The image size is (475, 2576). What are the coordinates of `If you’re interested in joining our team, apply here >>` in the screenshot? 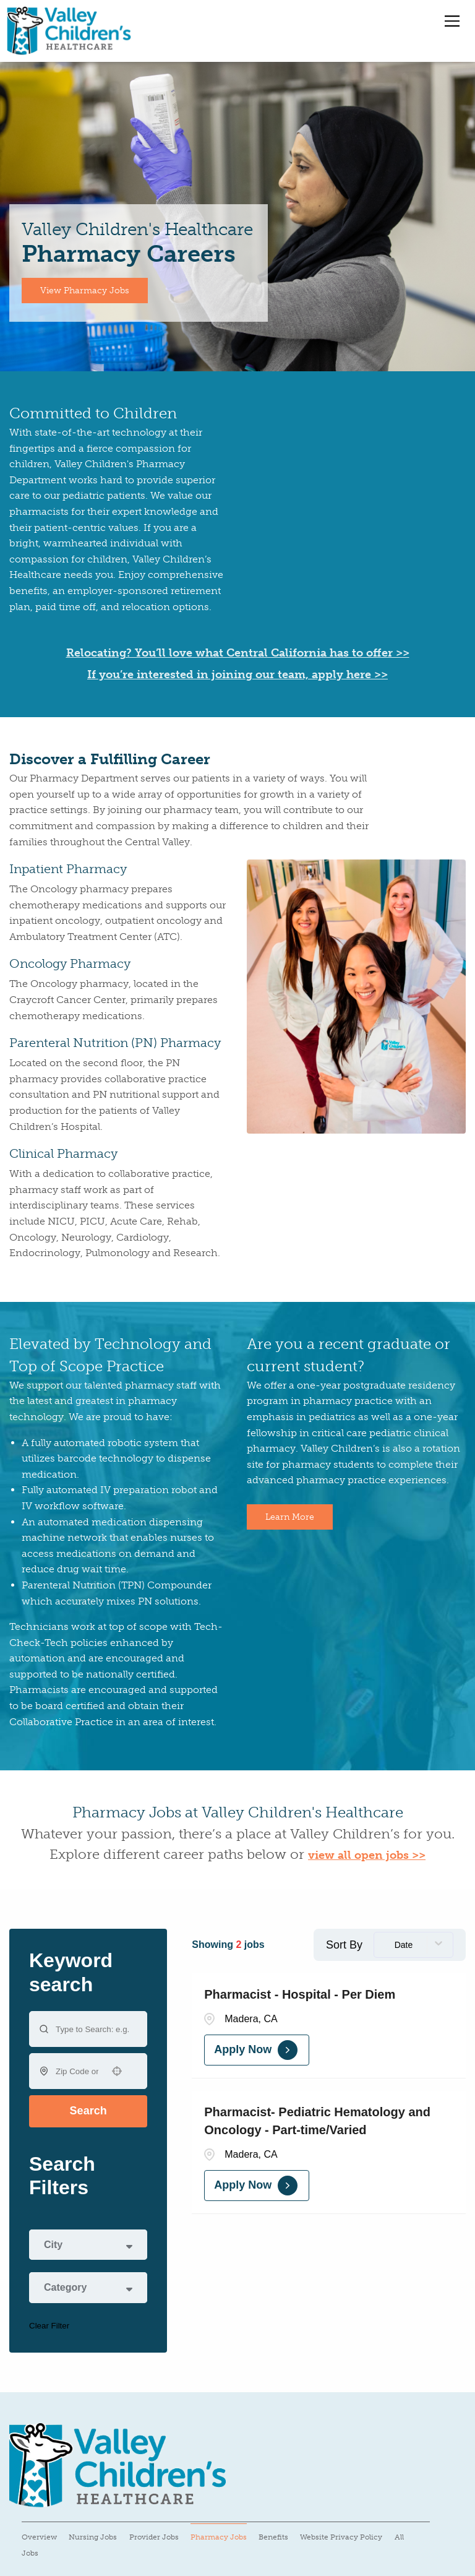 It's located at (237, 674).